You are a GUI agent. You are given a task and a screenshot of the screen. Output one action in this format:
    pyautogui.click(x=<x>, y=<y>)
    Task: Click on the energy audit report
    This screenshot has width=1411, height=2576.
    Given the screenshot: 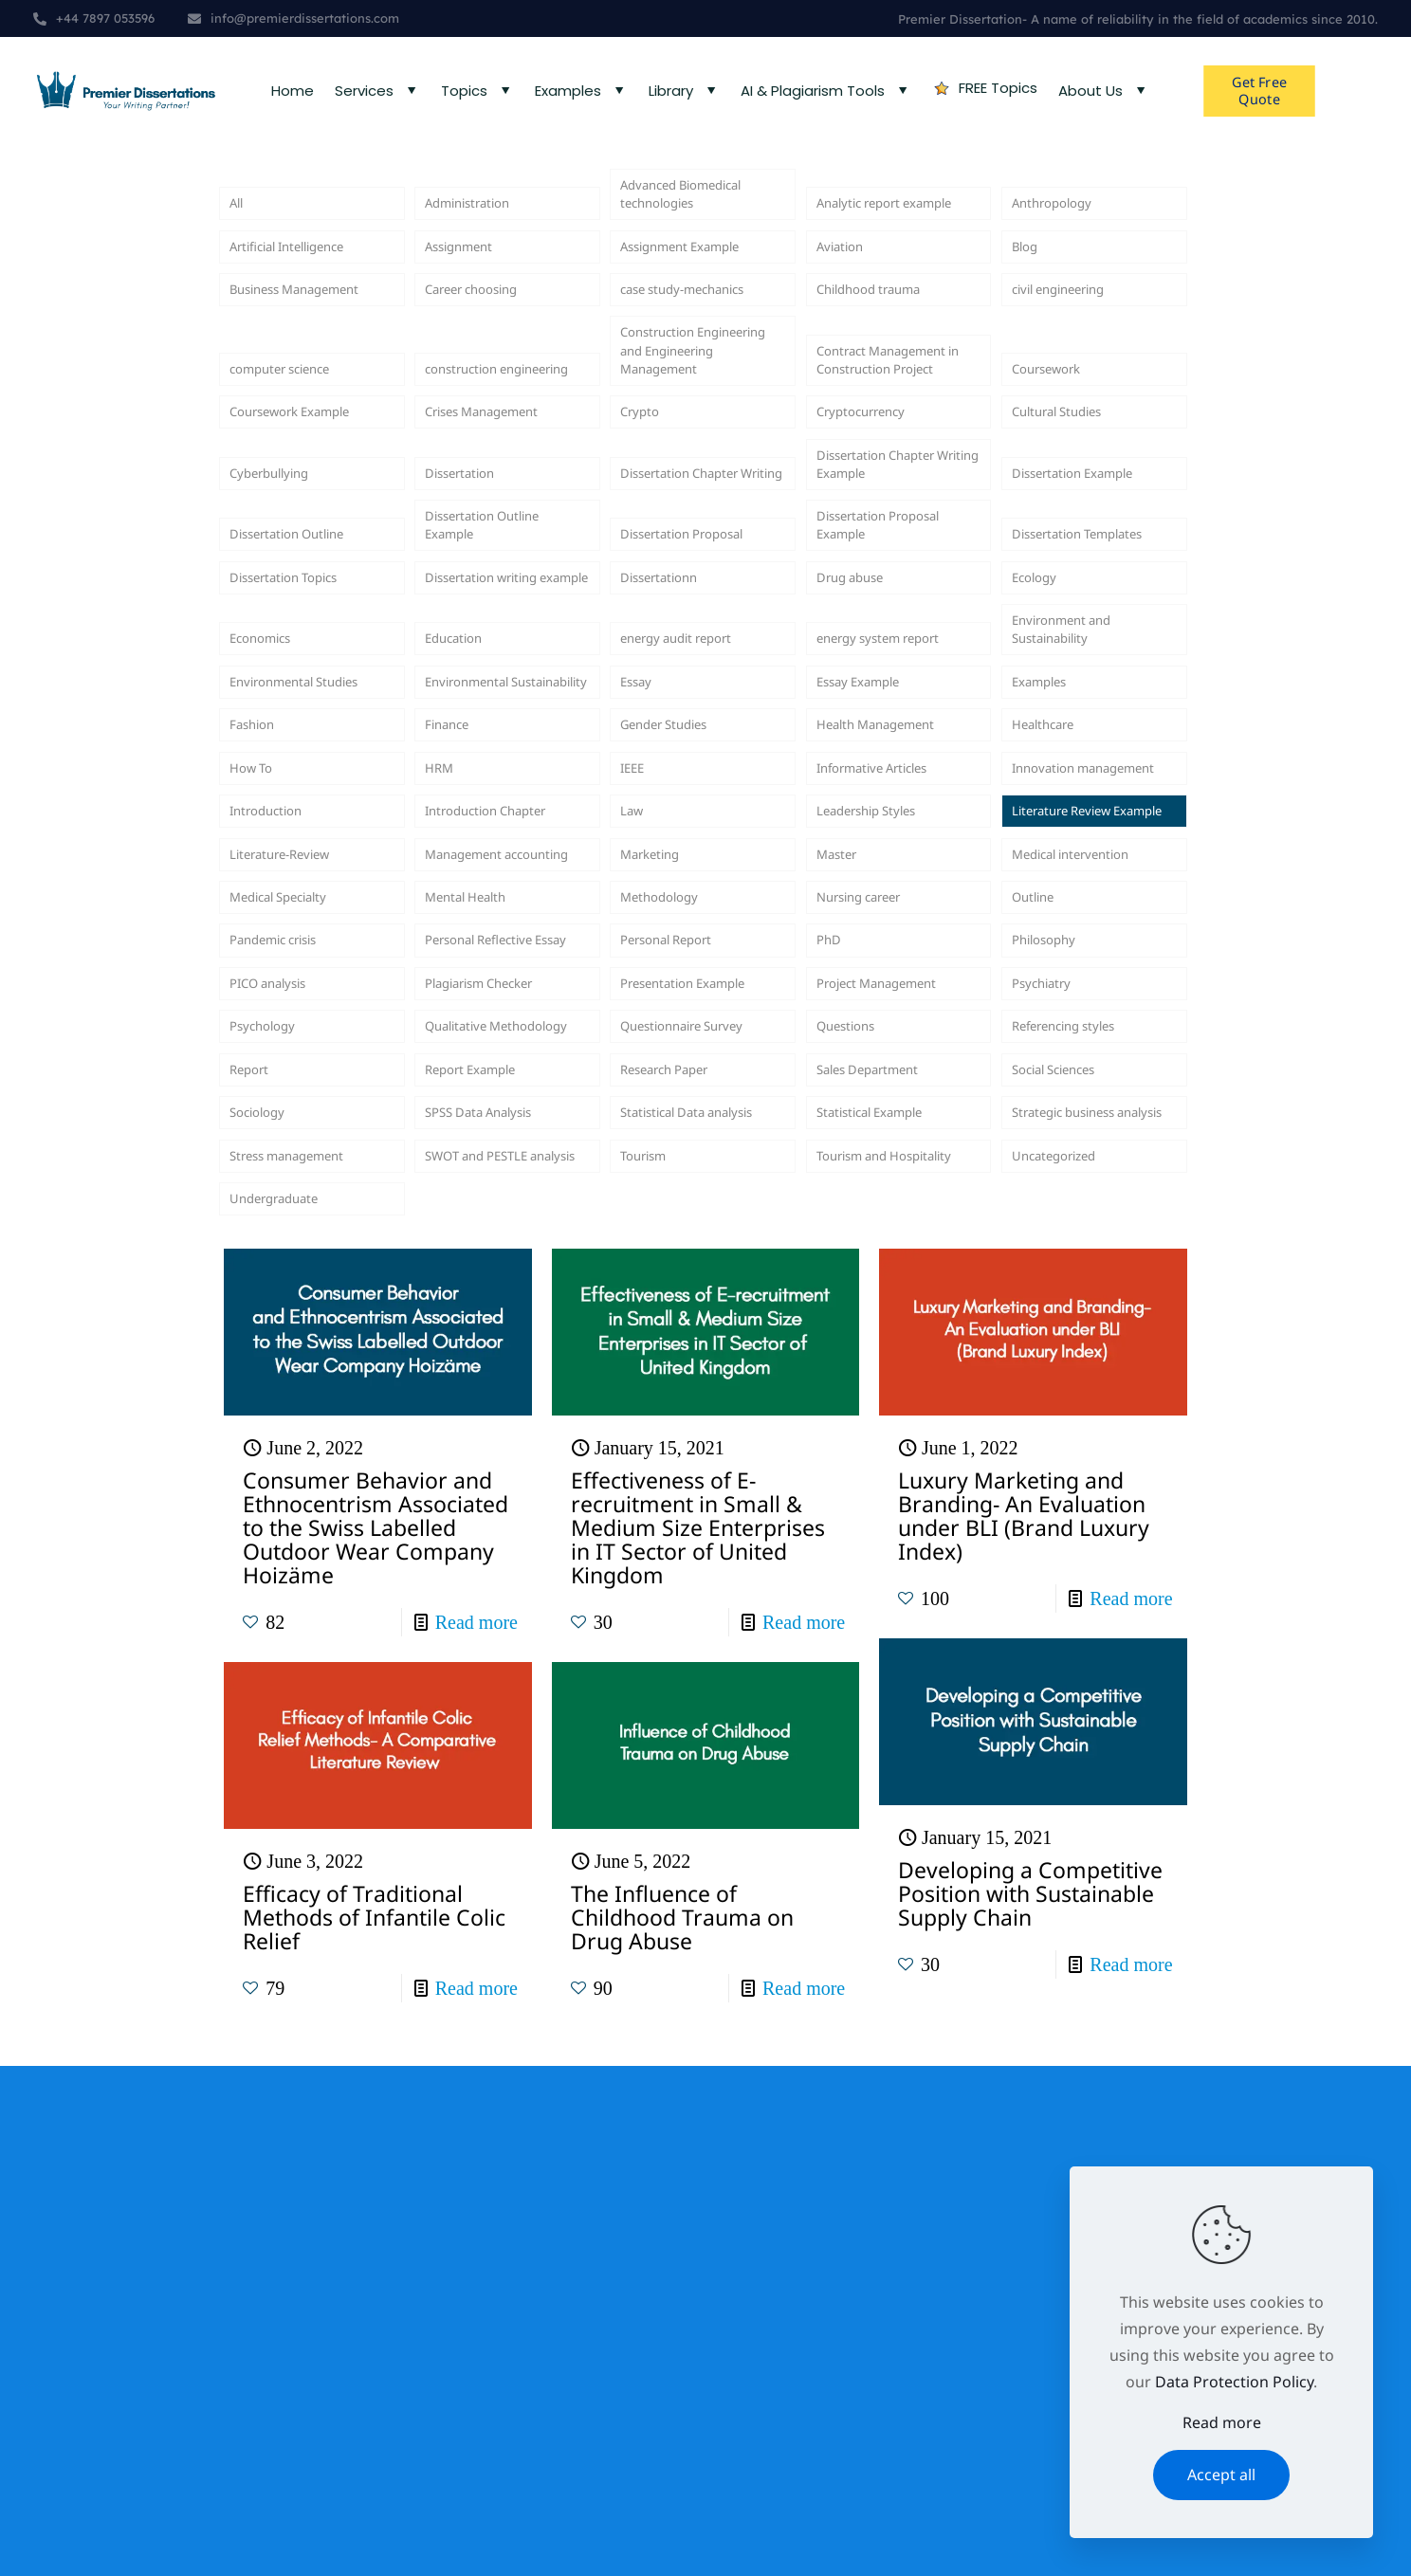 What is the action you would take?
    pyautogui.click(x=690, y=823)
    